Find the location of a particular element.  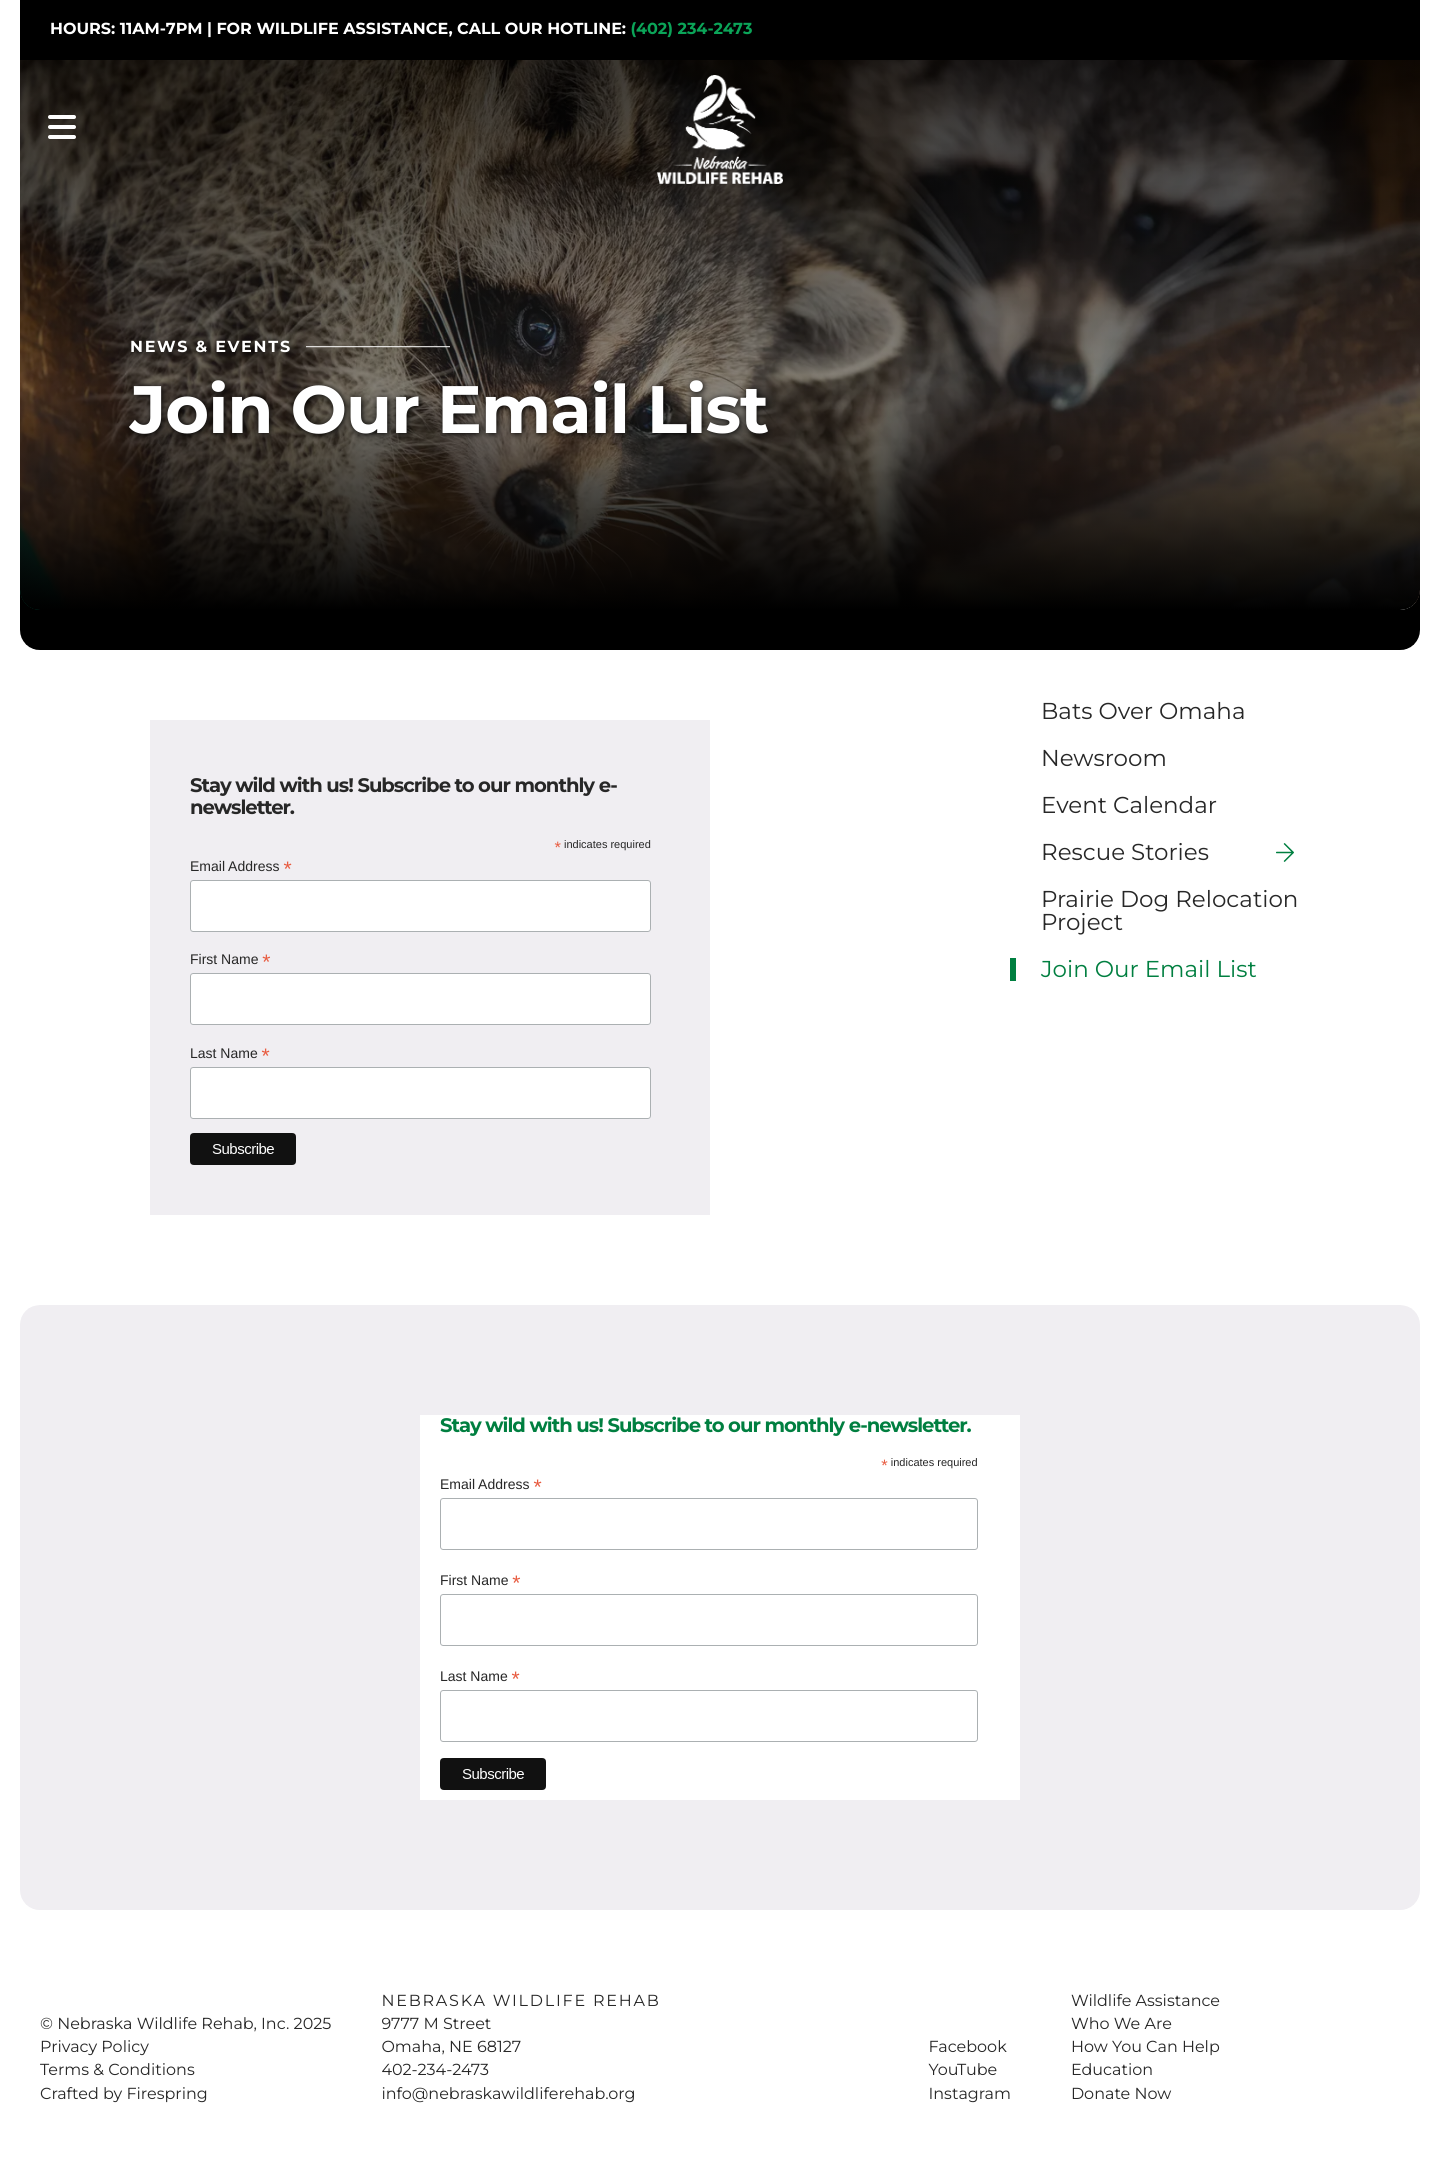

Education is located at coordinates (1112, 2065).